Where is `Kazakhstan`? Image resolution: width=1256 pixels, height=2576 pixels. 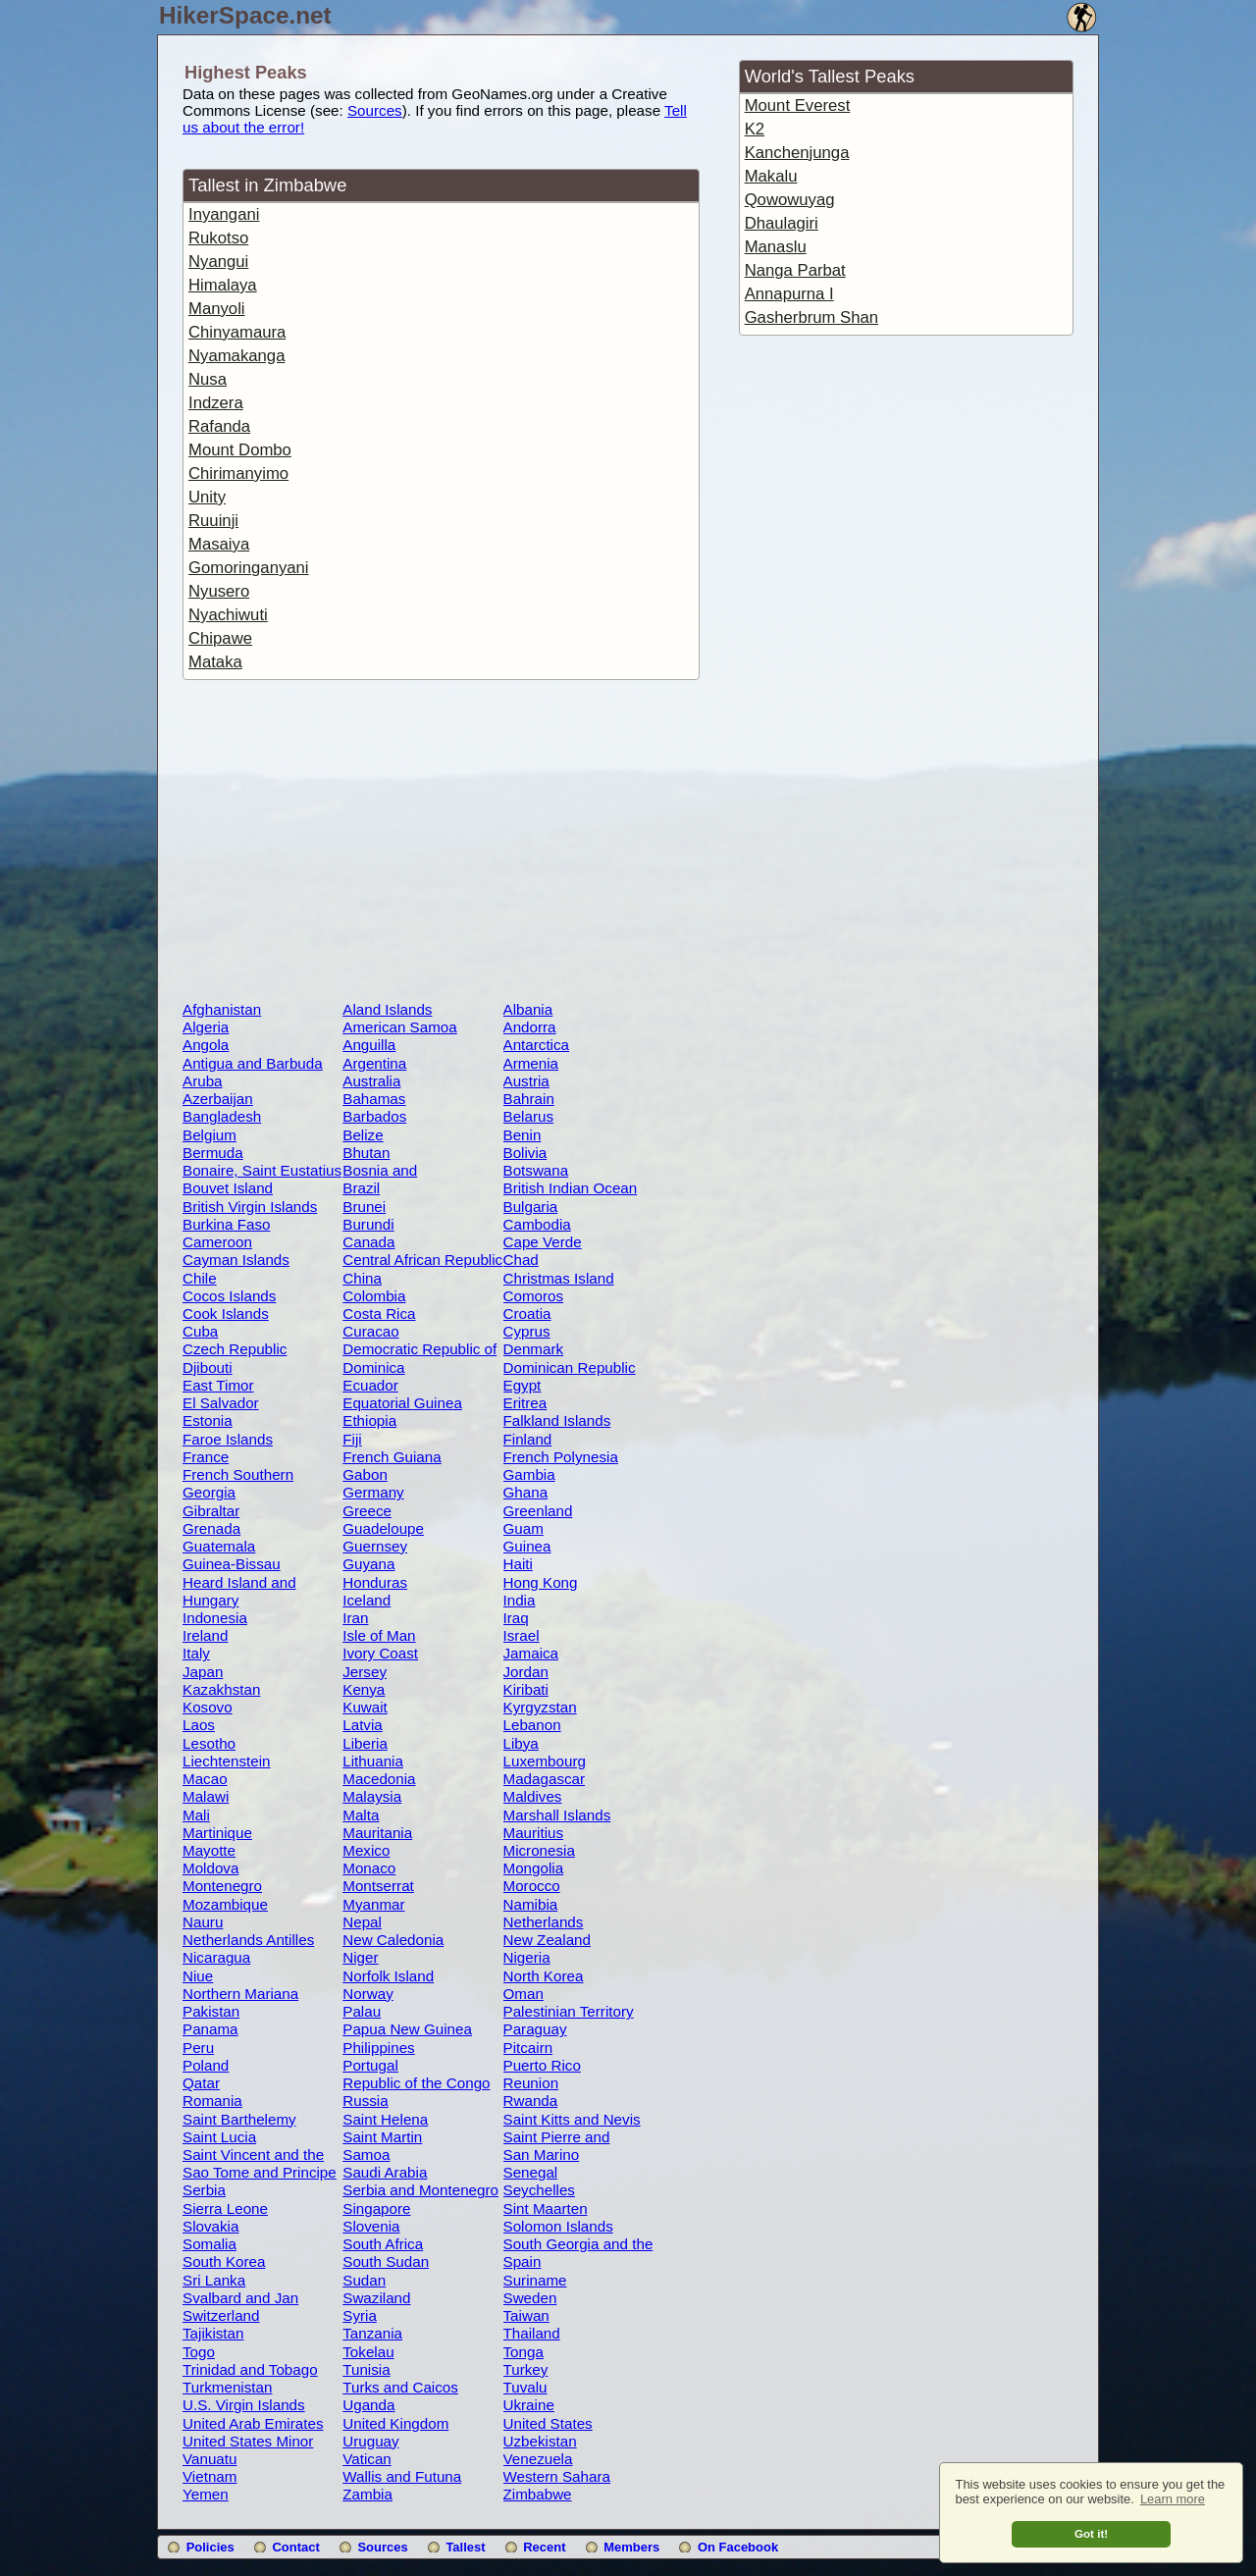
Kazakhstan is located at coordinates (221, 1689).